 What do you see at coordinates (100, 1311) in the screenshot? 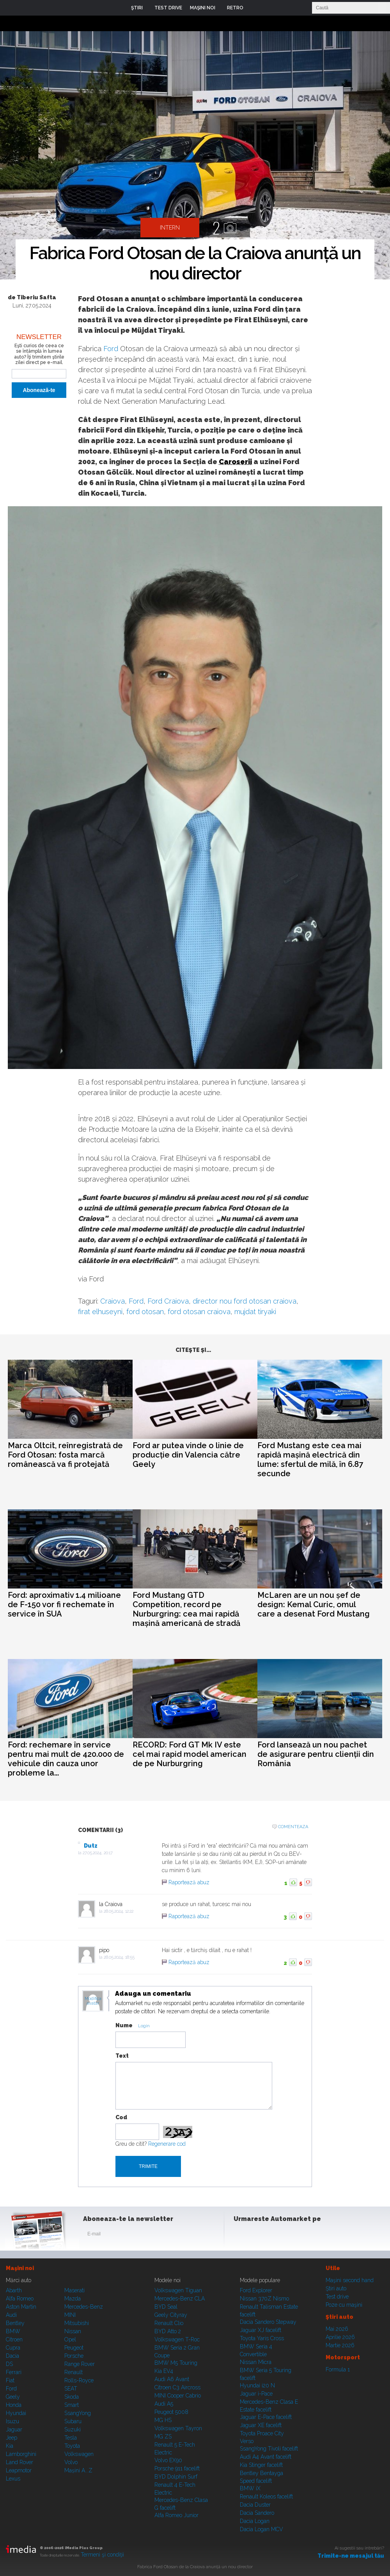
I see `firat elhuseyni` at bounding box center [100, 1311].